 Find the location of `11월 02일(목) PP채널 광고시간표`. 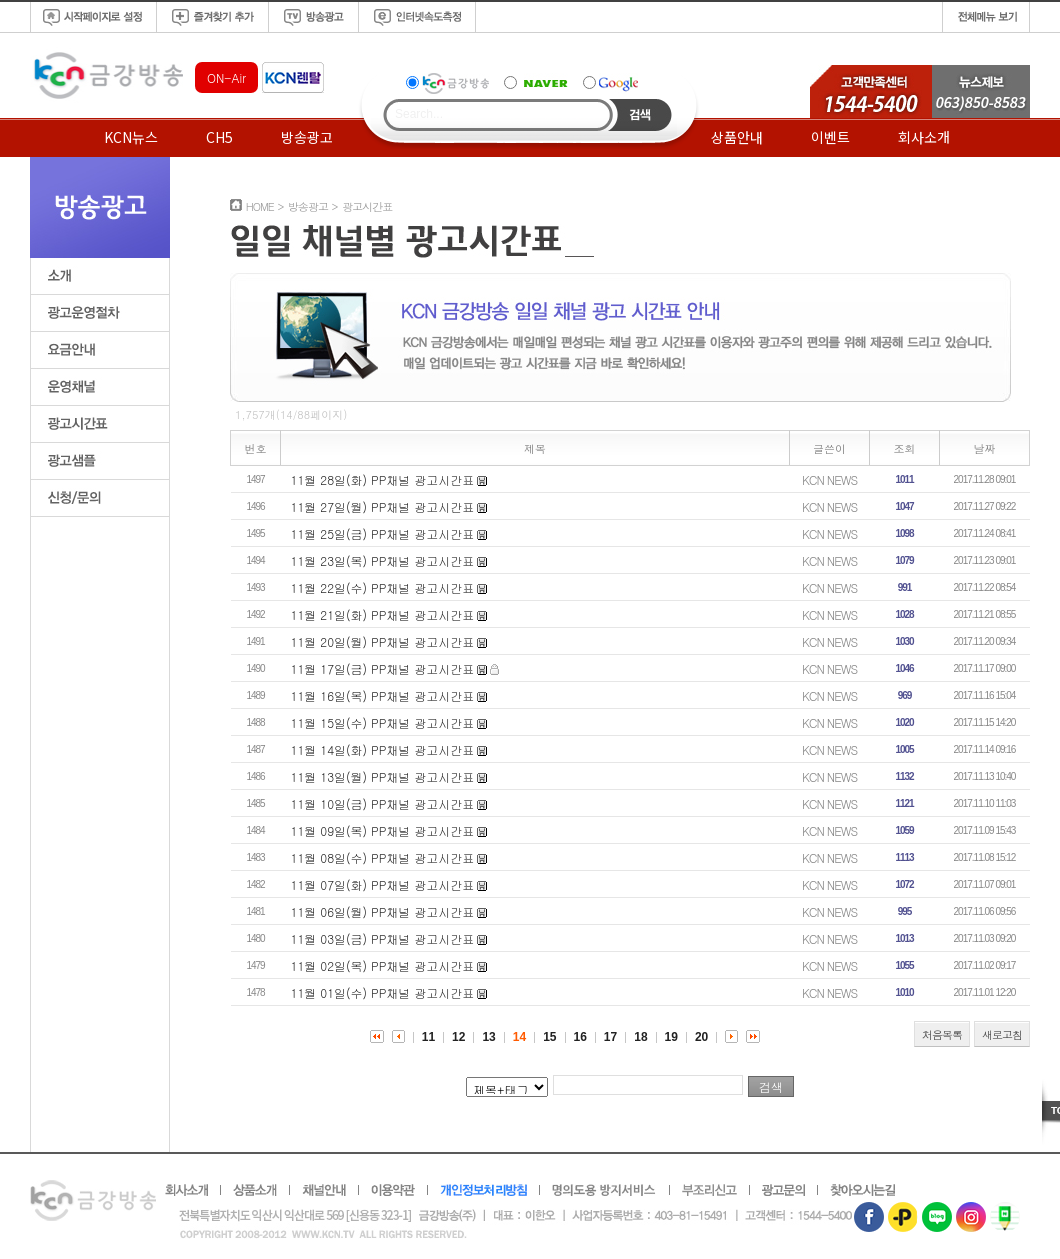

11월 02일(목) PP채널 광고시간표 is located at coordinates (383, 965).